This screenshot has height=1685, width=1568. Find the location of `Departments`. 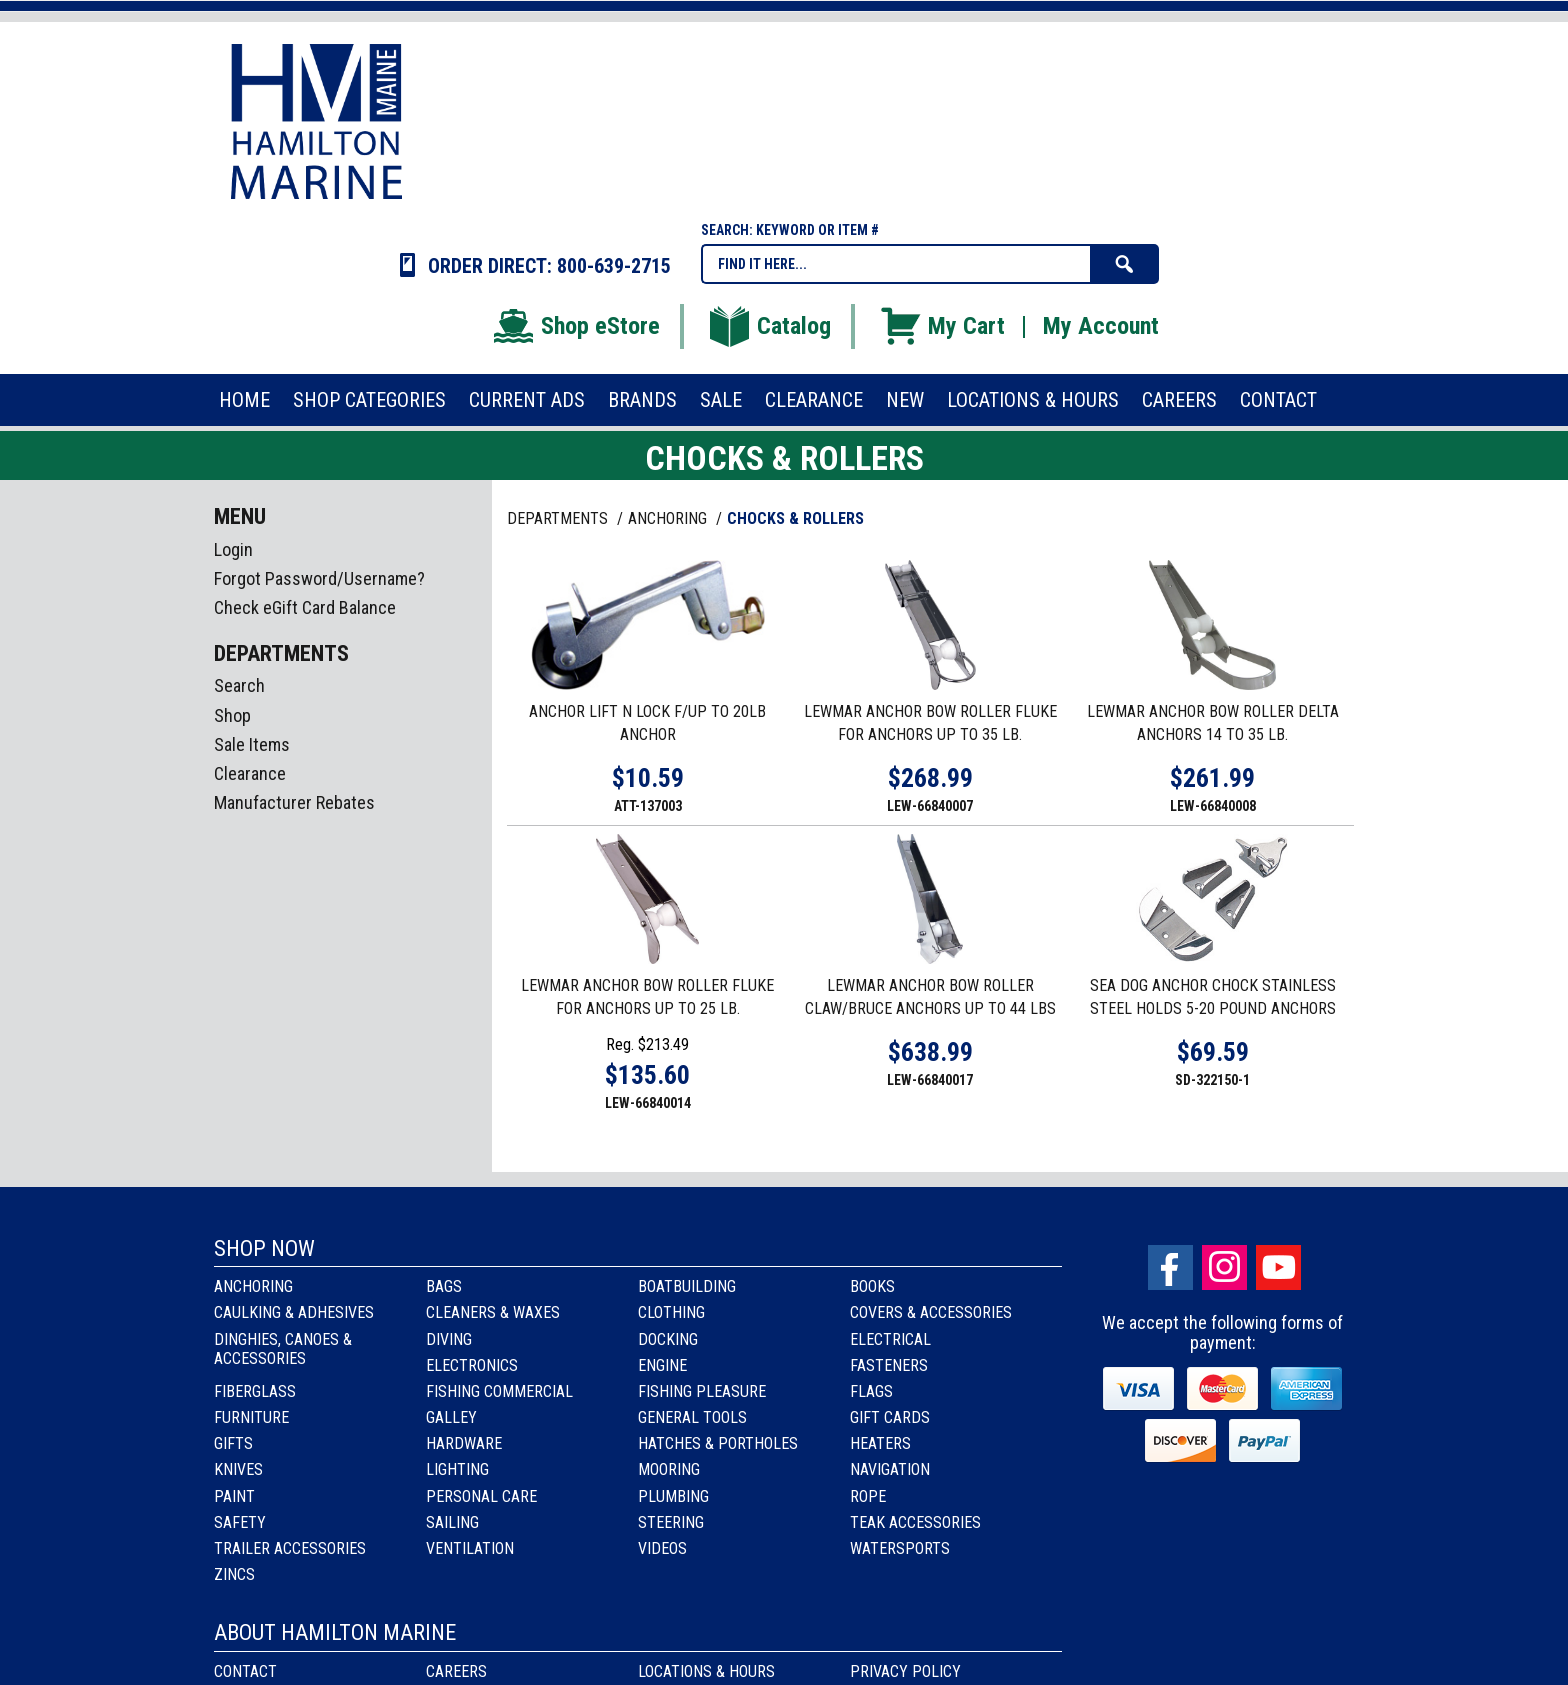

Departments is located at coordinates (559, 518).